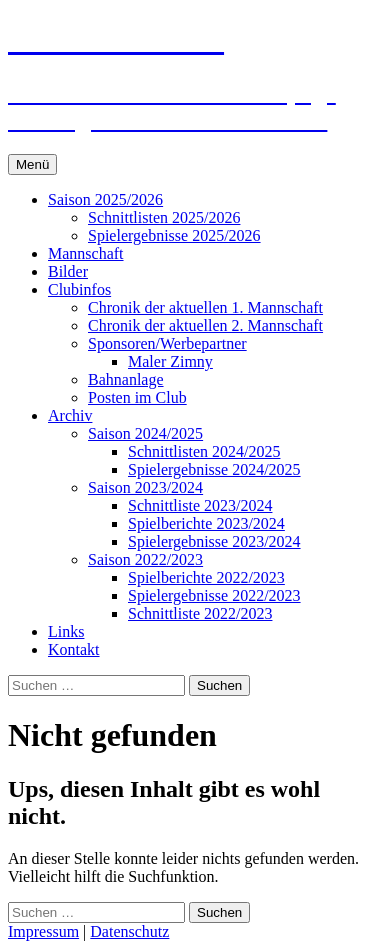  I want to click on Saison 2024/2025, so click(145, 433).